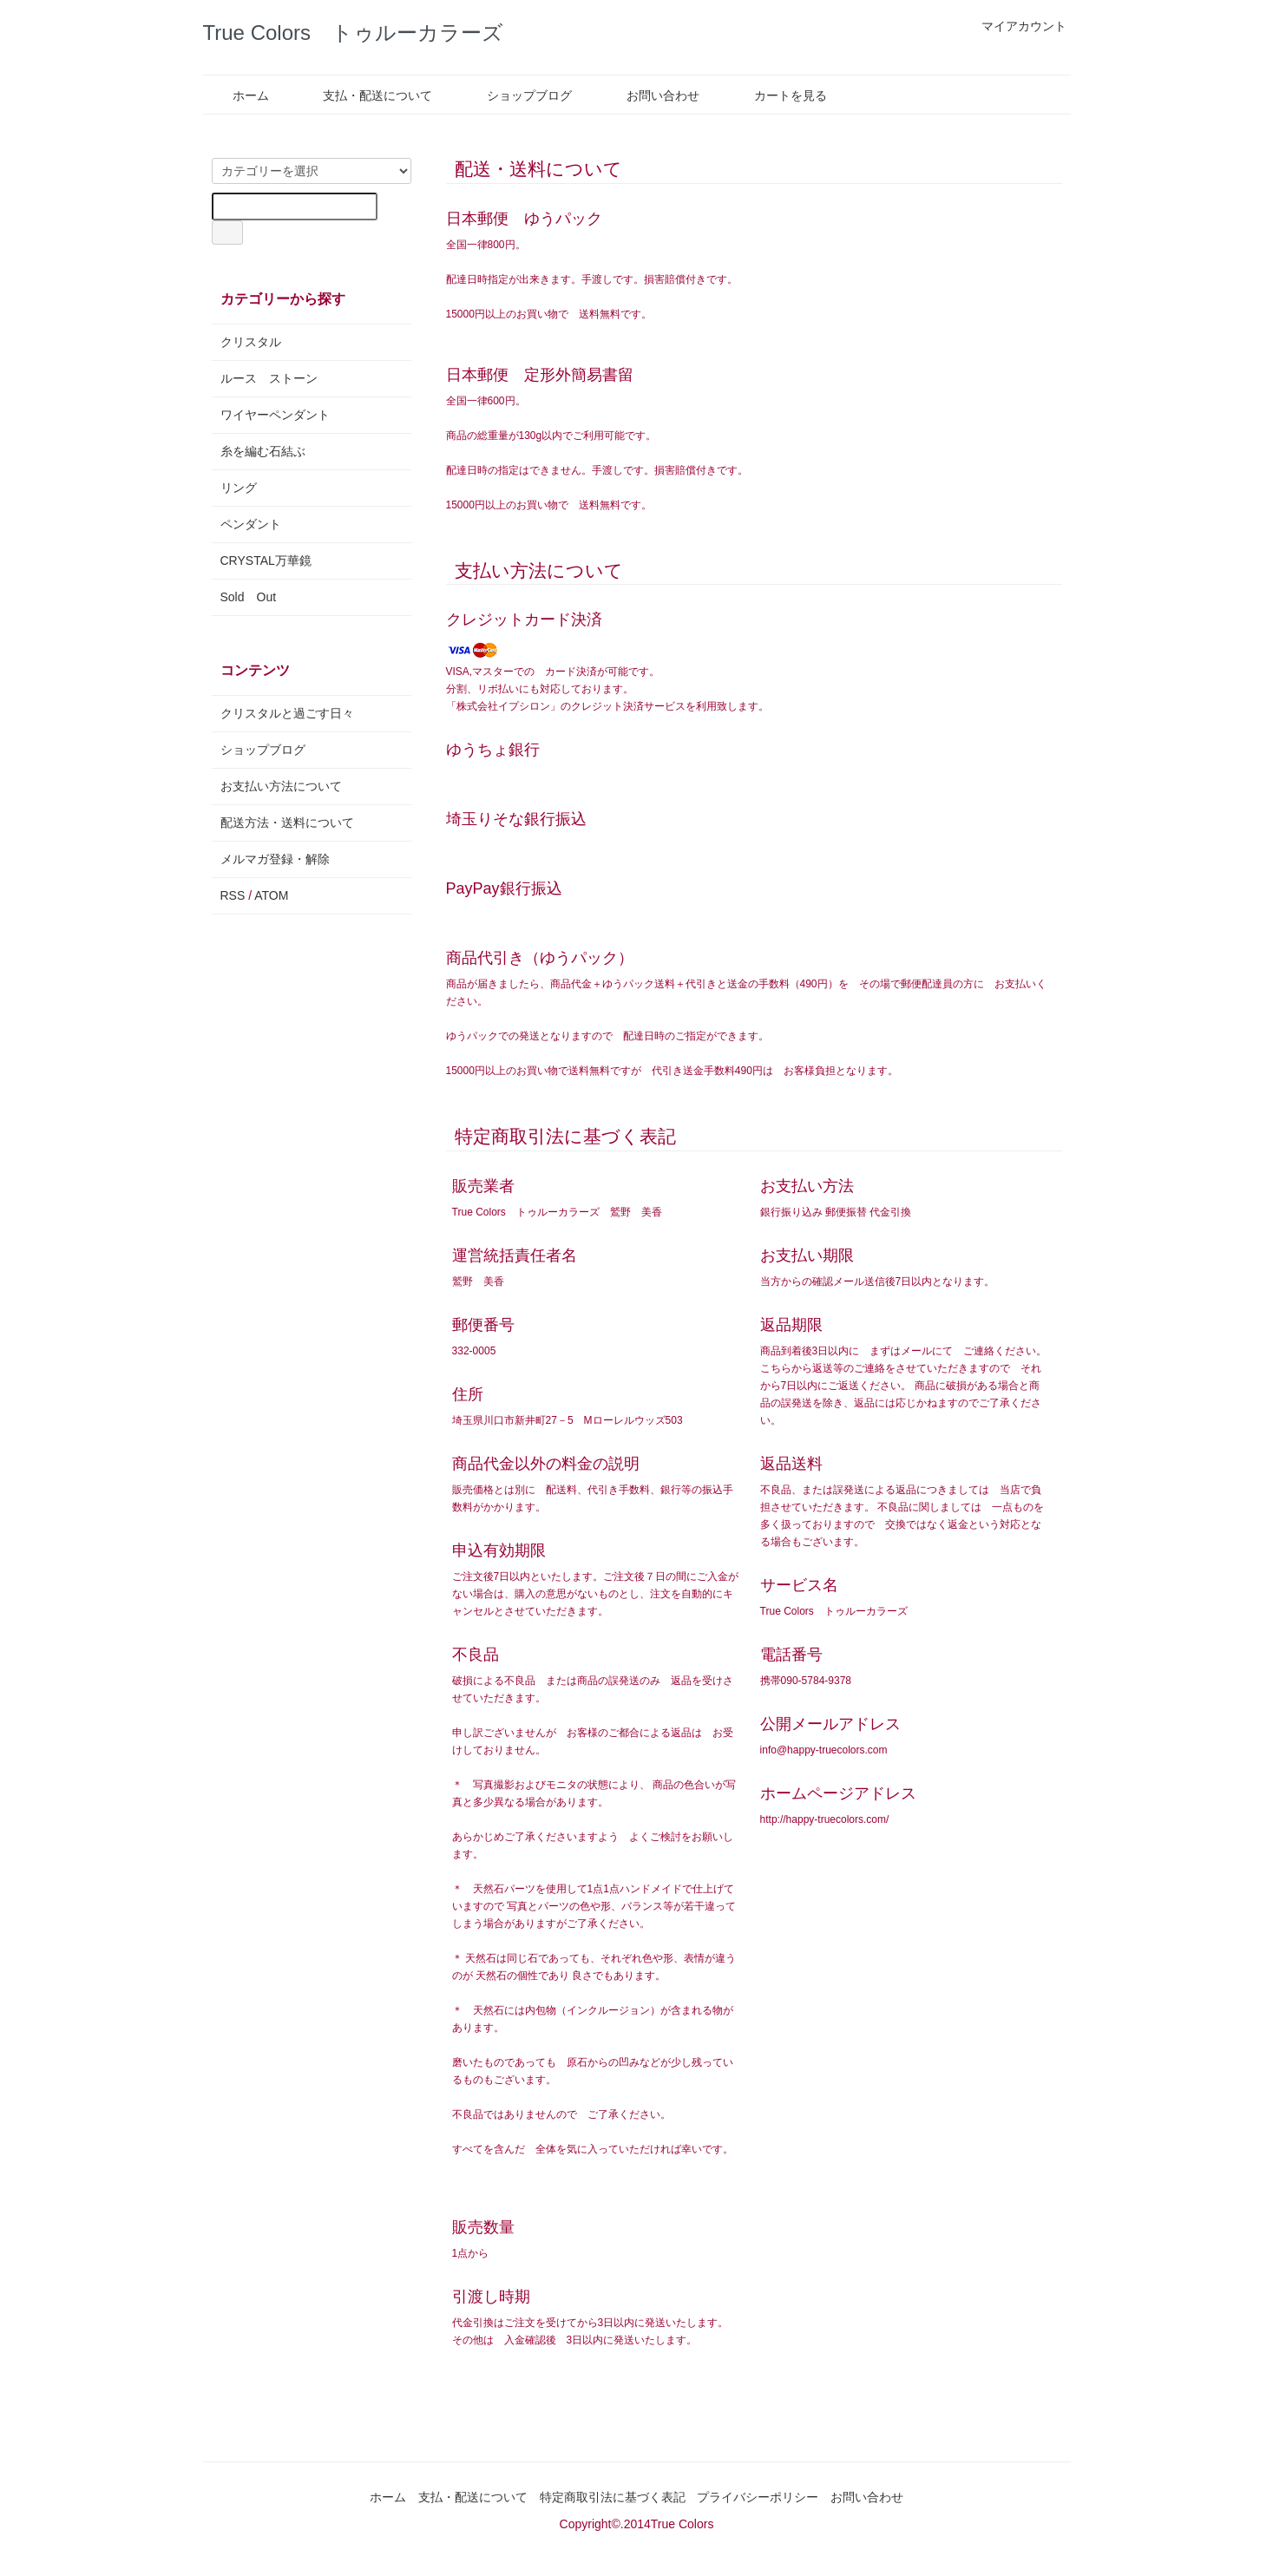  I want to click on メルマガ登録・解除, so click(275, 859).